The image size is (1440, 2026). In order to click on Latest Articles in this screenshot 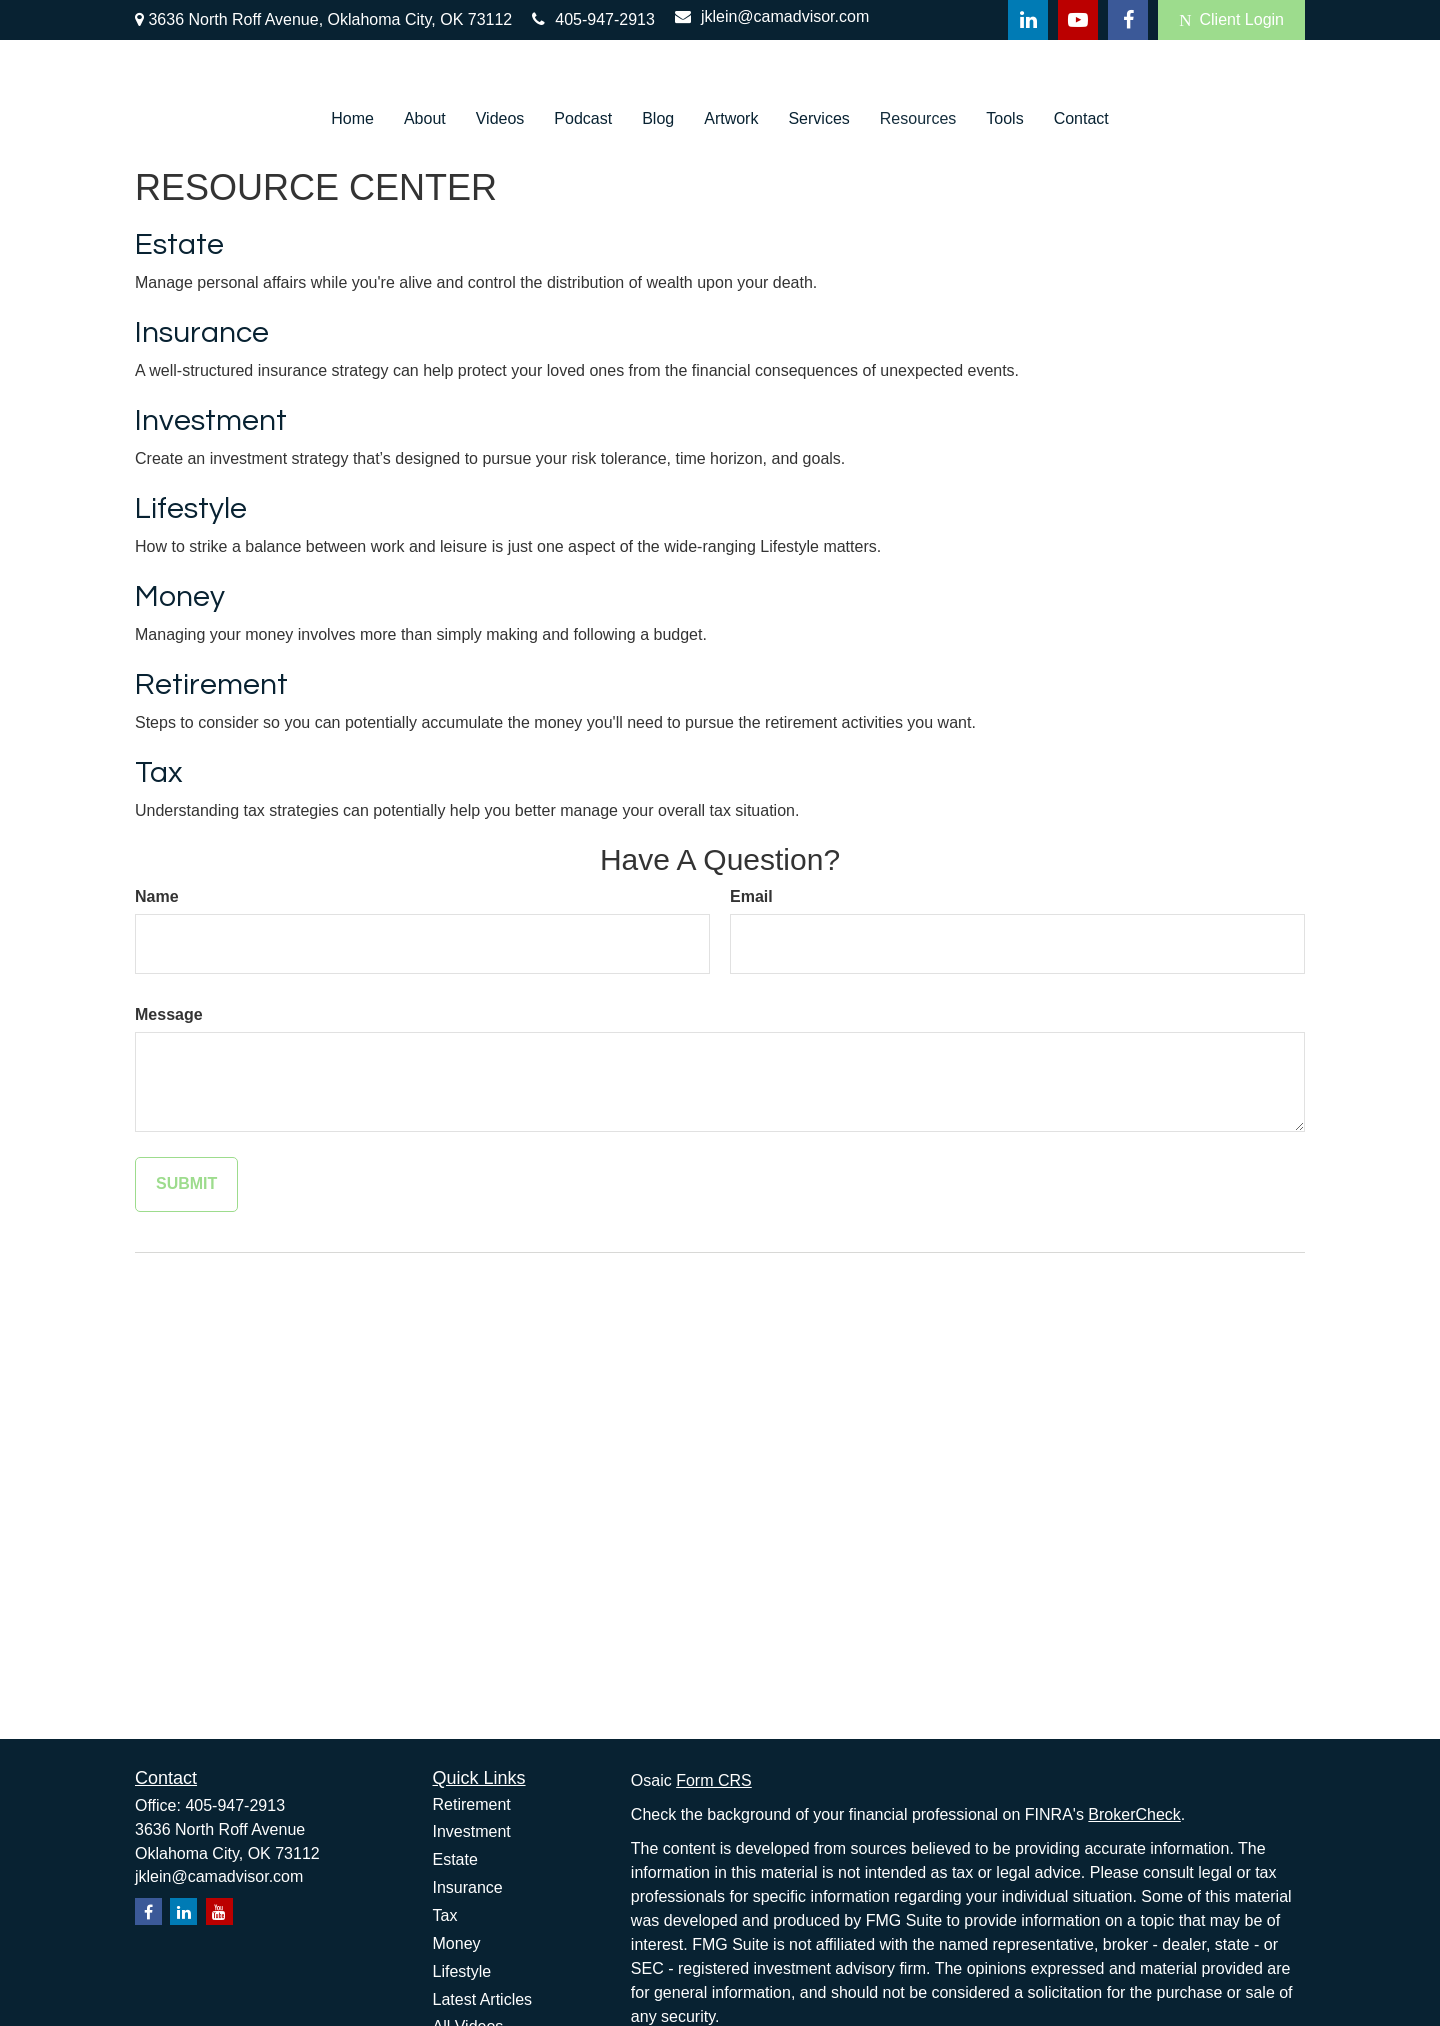, I will do `click(483, 1999)`.